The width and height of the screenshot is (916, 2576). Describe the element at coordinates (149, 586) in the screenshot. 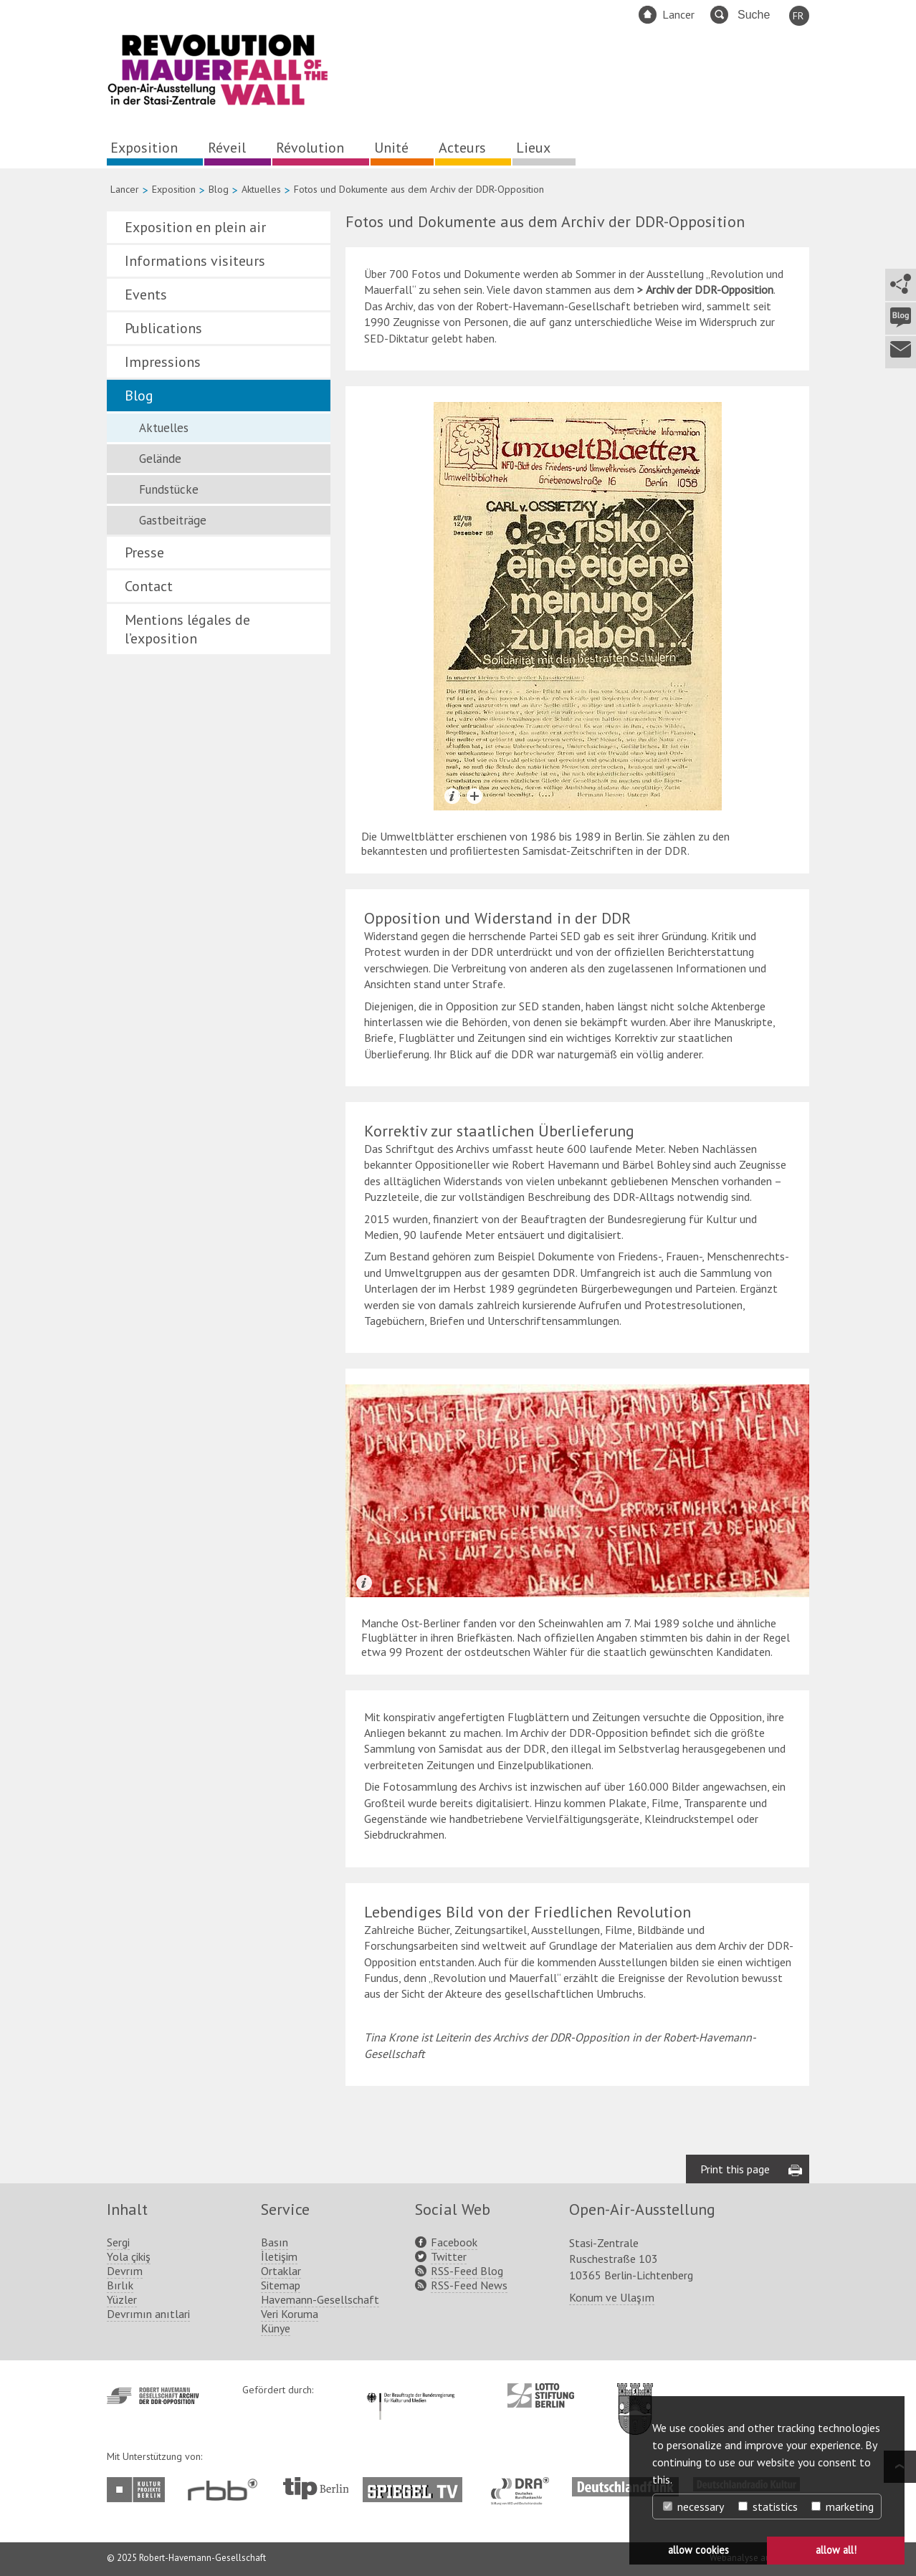

I see `Contact` at that location.